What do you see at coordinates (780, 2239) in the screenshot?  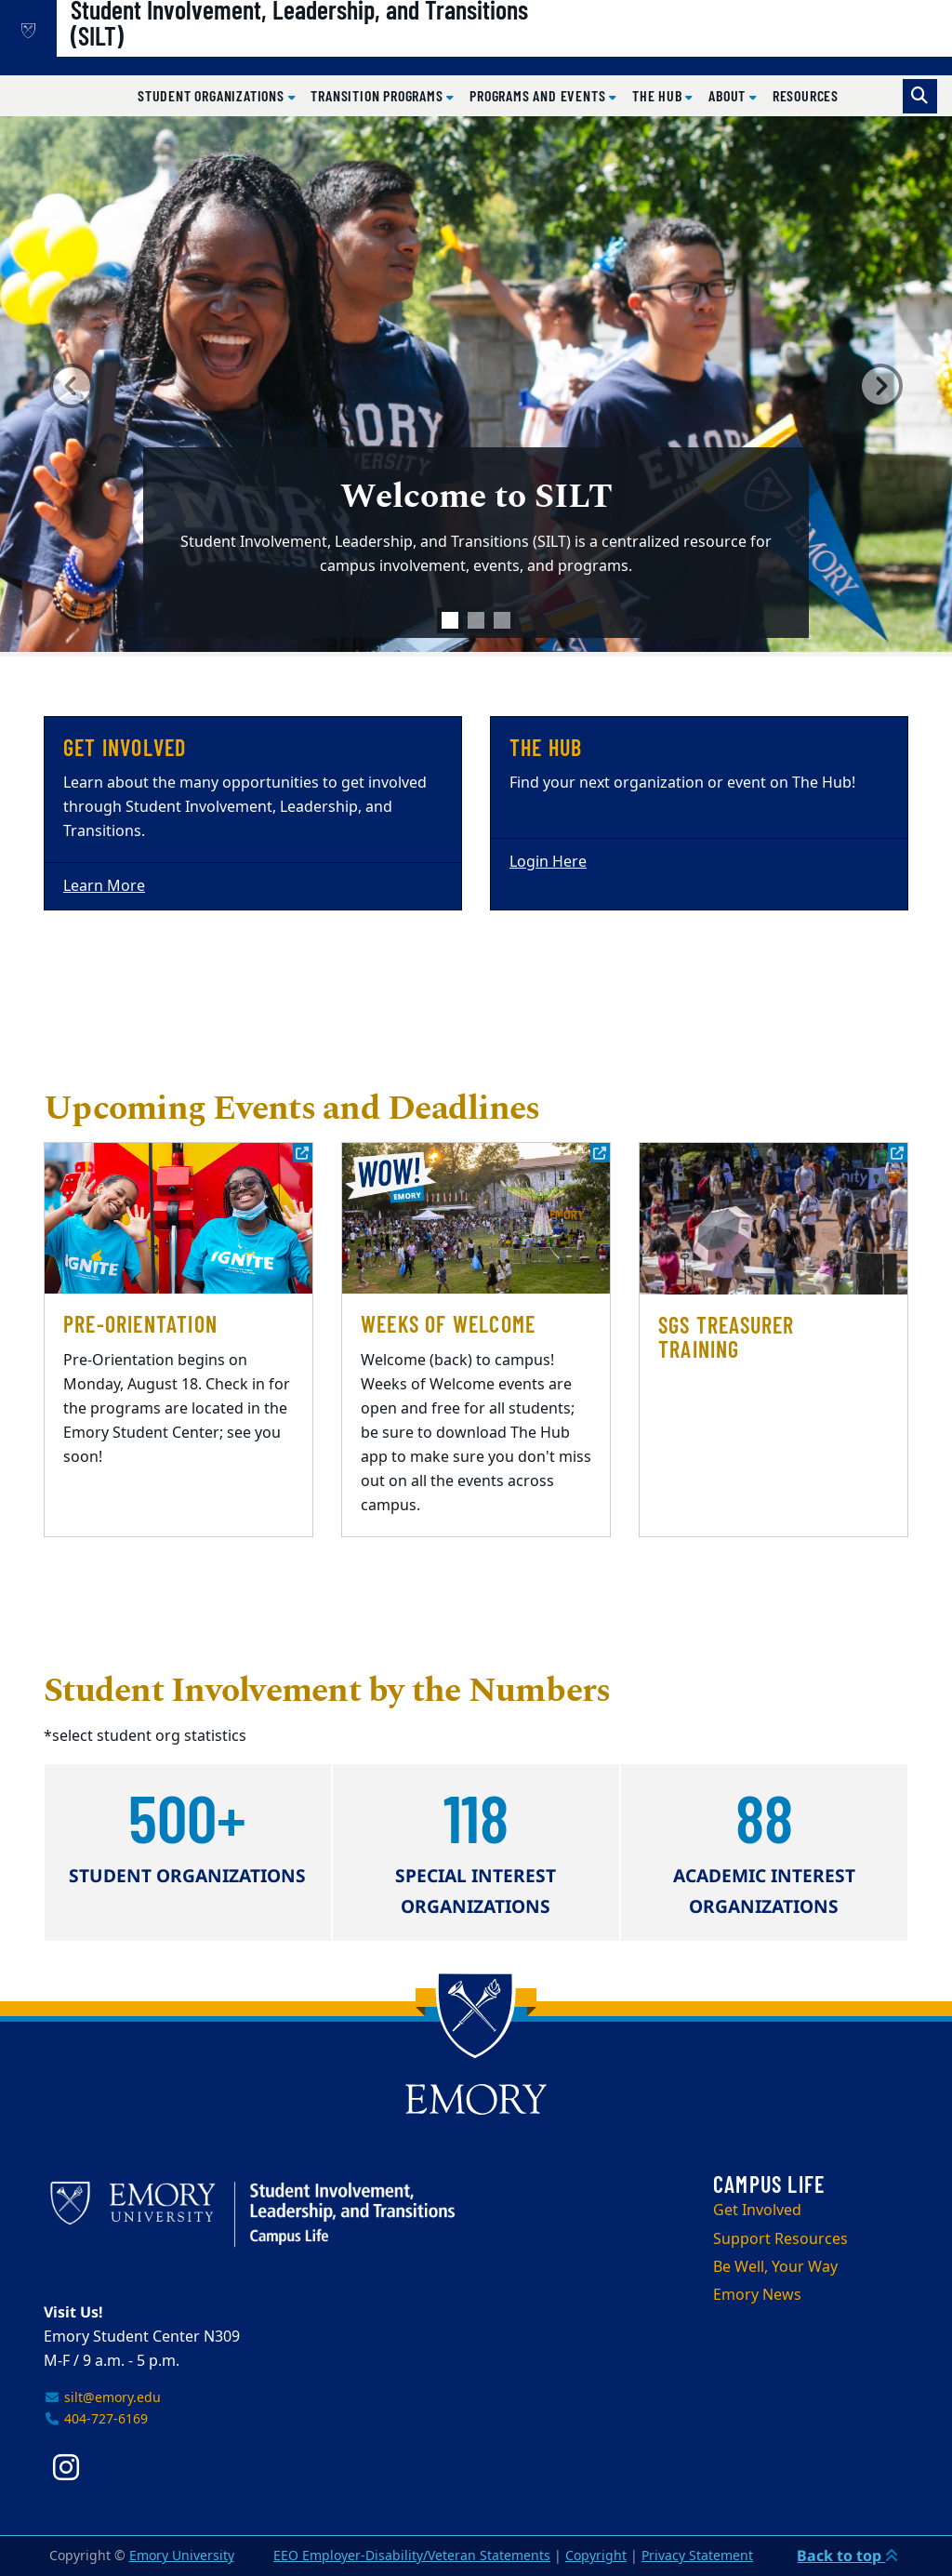 I see `Support Resources` at bounding box center [780, 2239].